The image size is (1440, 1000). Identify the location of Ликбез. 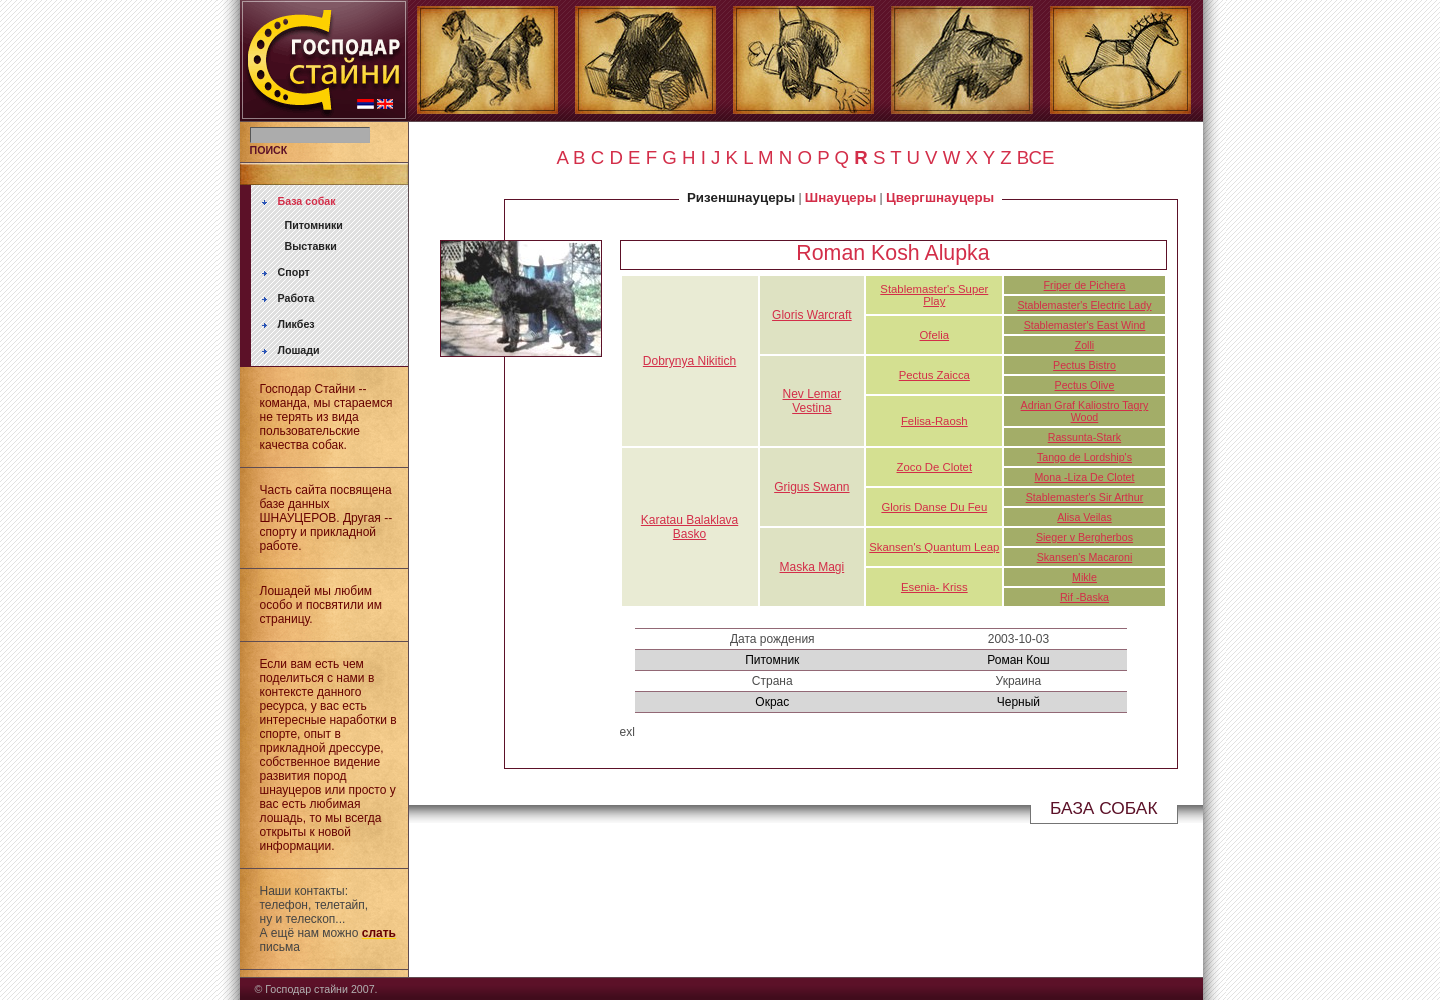
(296, 324).